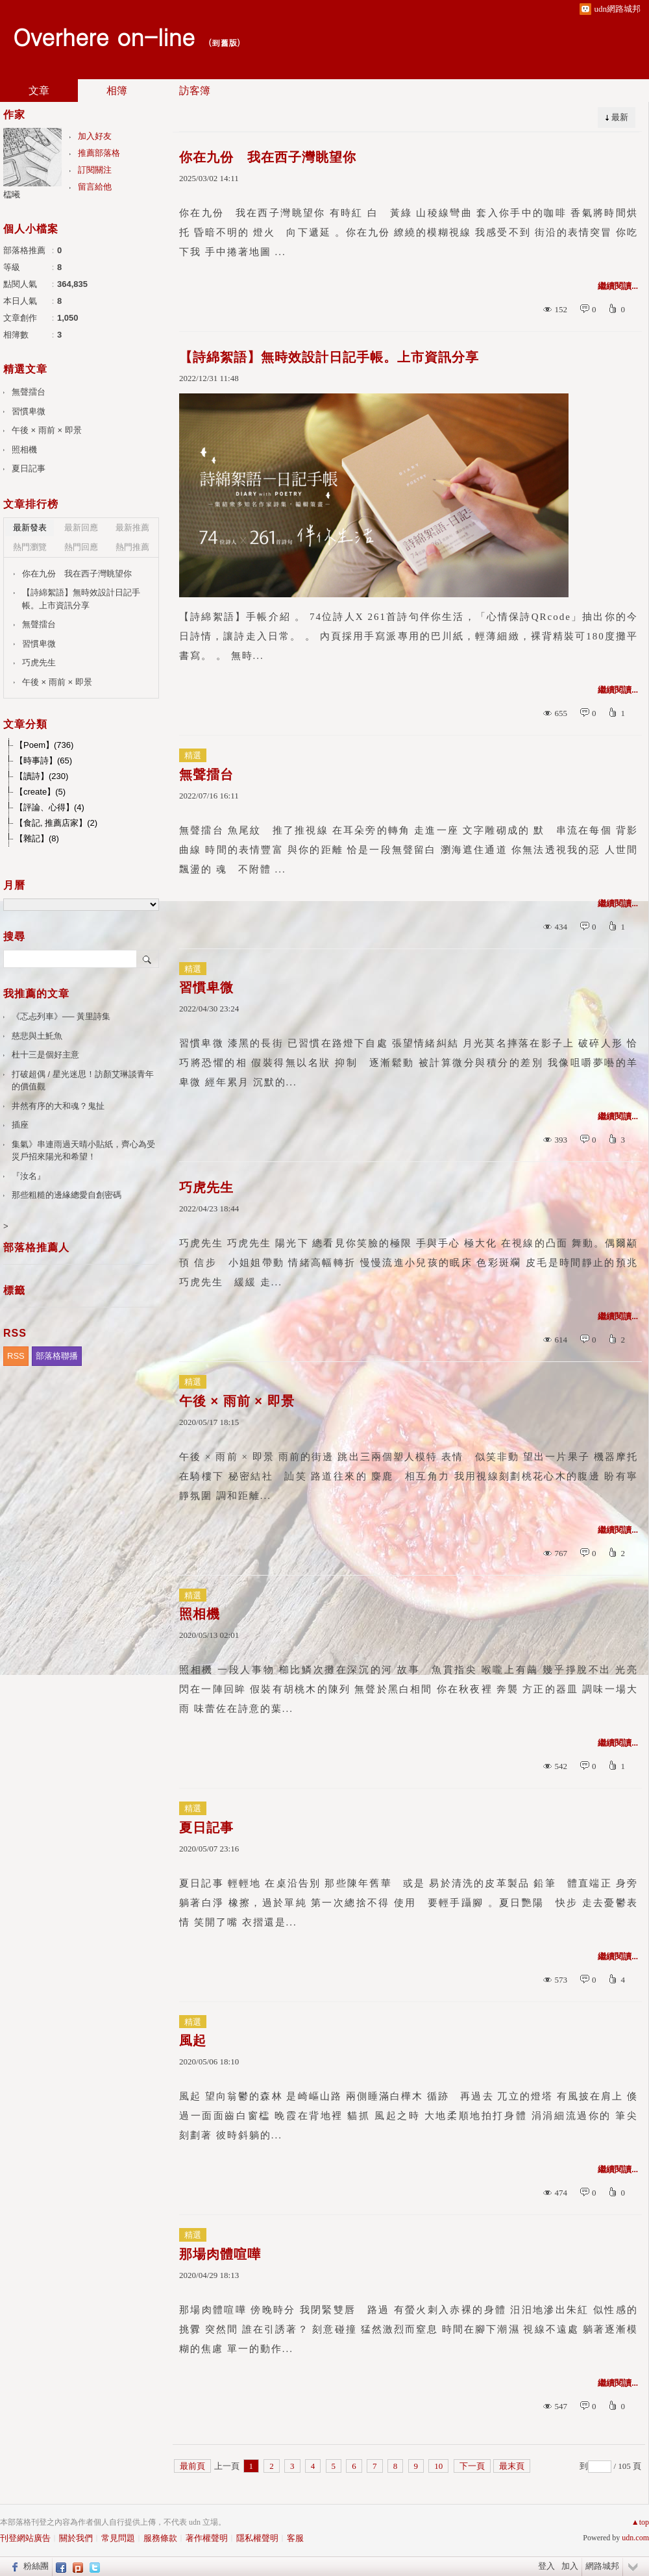 Image resolution: width=649 pixels, height=2576 pixels. I want to click on 熱門推薦, so click(132, 547).